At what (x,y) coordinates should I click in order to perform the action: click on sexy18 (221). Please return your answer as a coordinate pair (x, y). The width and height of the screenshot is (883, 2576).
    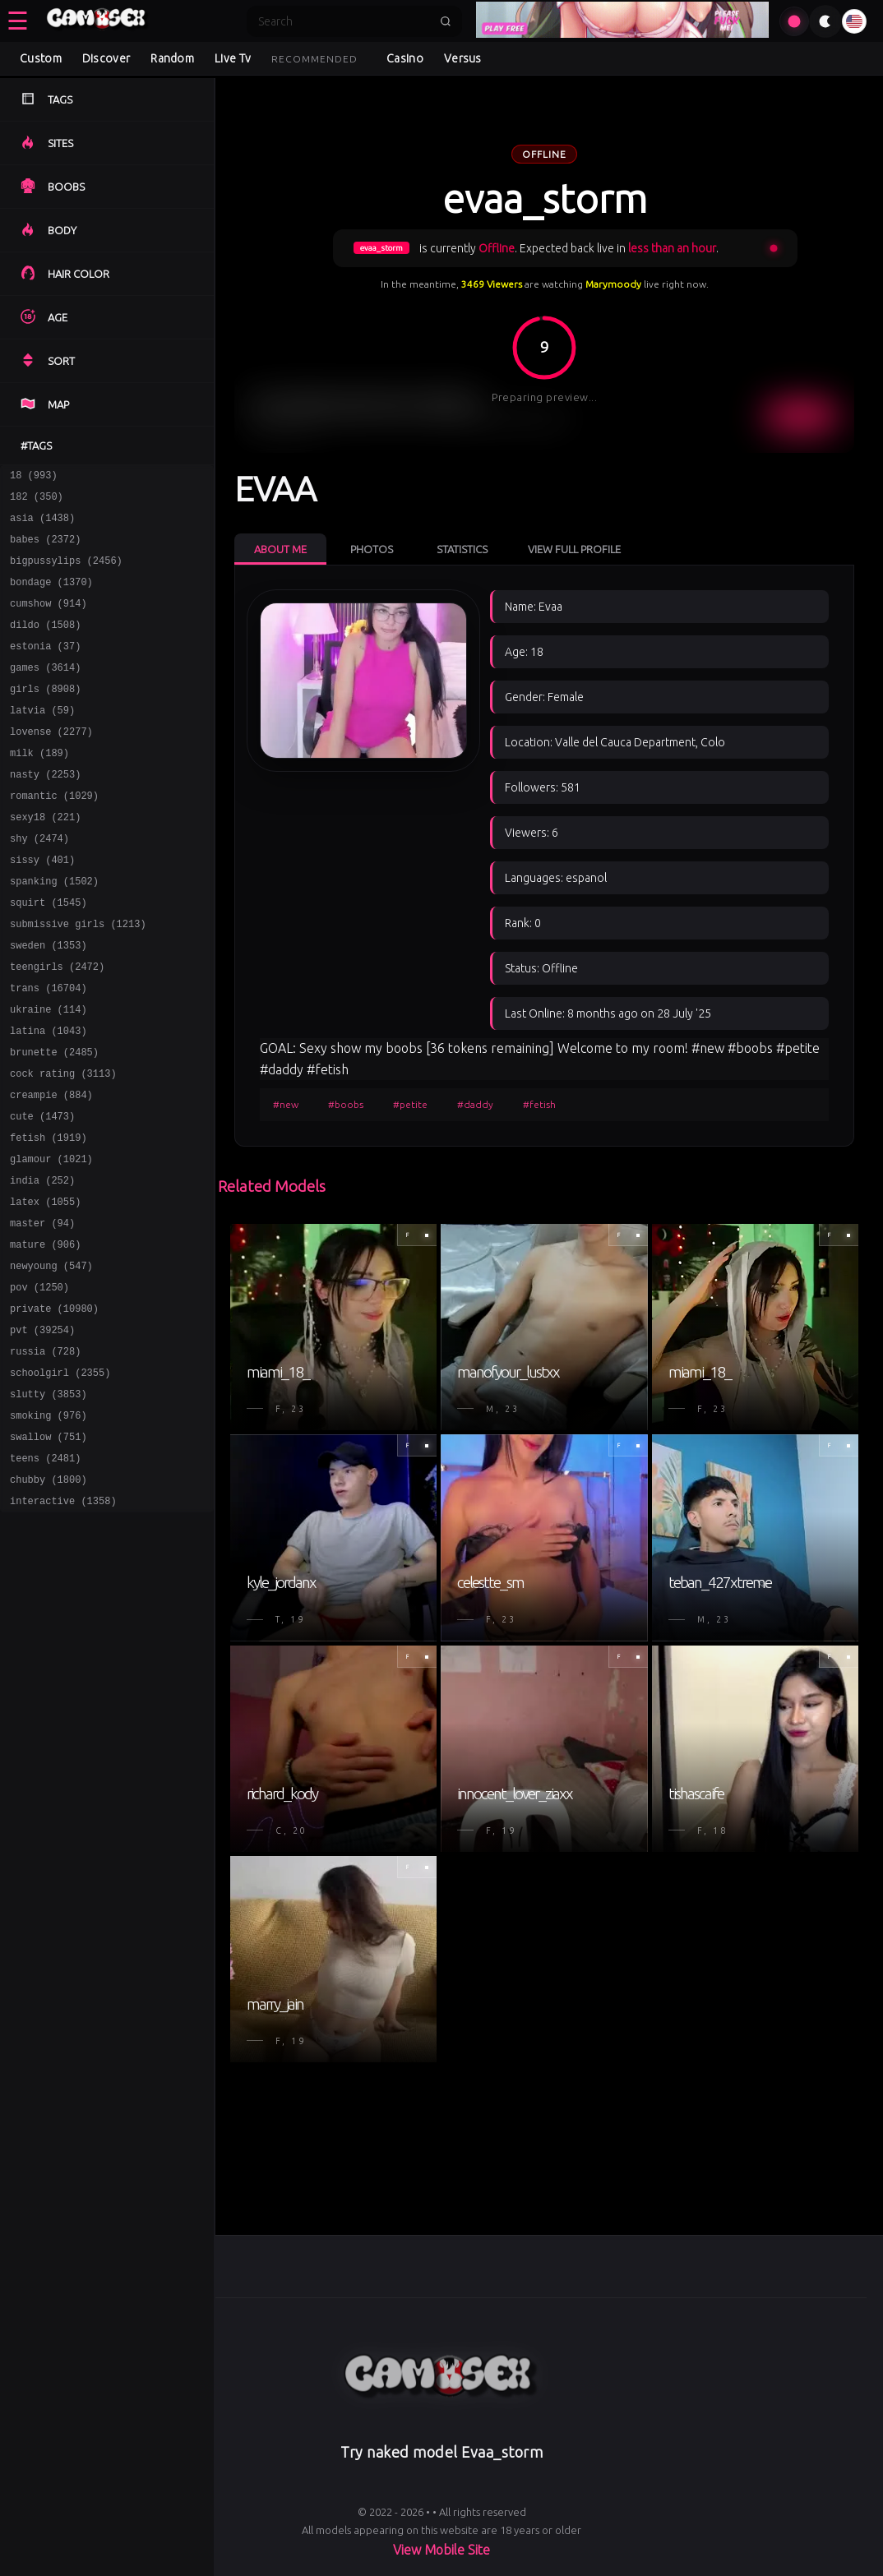
    Looking at the image, I should click on (45, 859).